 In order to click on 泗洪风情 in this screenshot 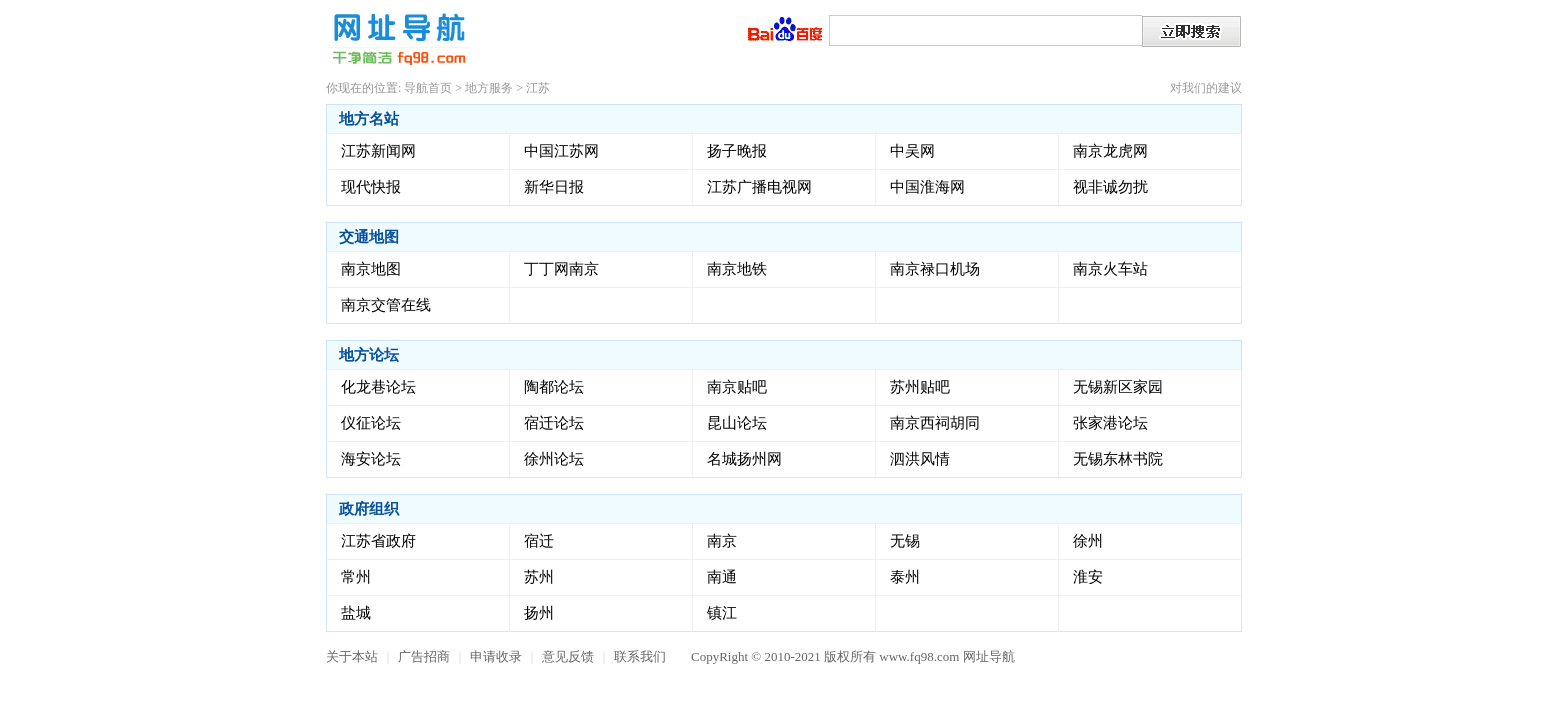, I will do `click(920, 459)`.